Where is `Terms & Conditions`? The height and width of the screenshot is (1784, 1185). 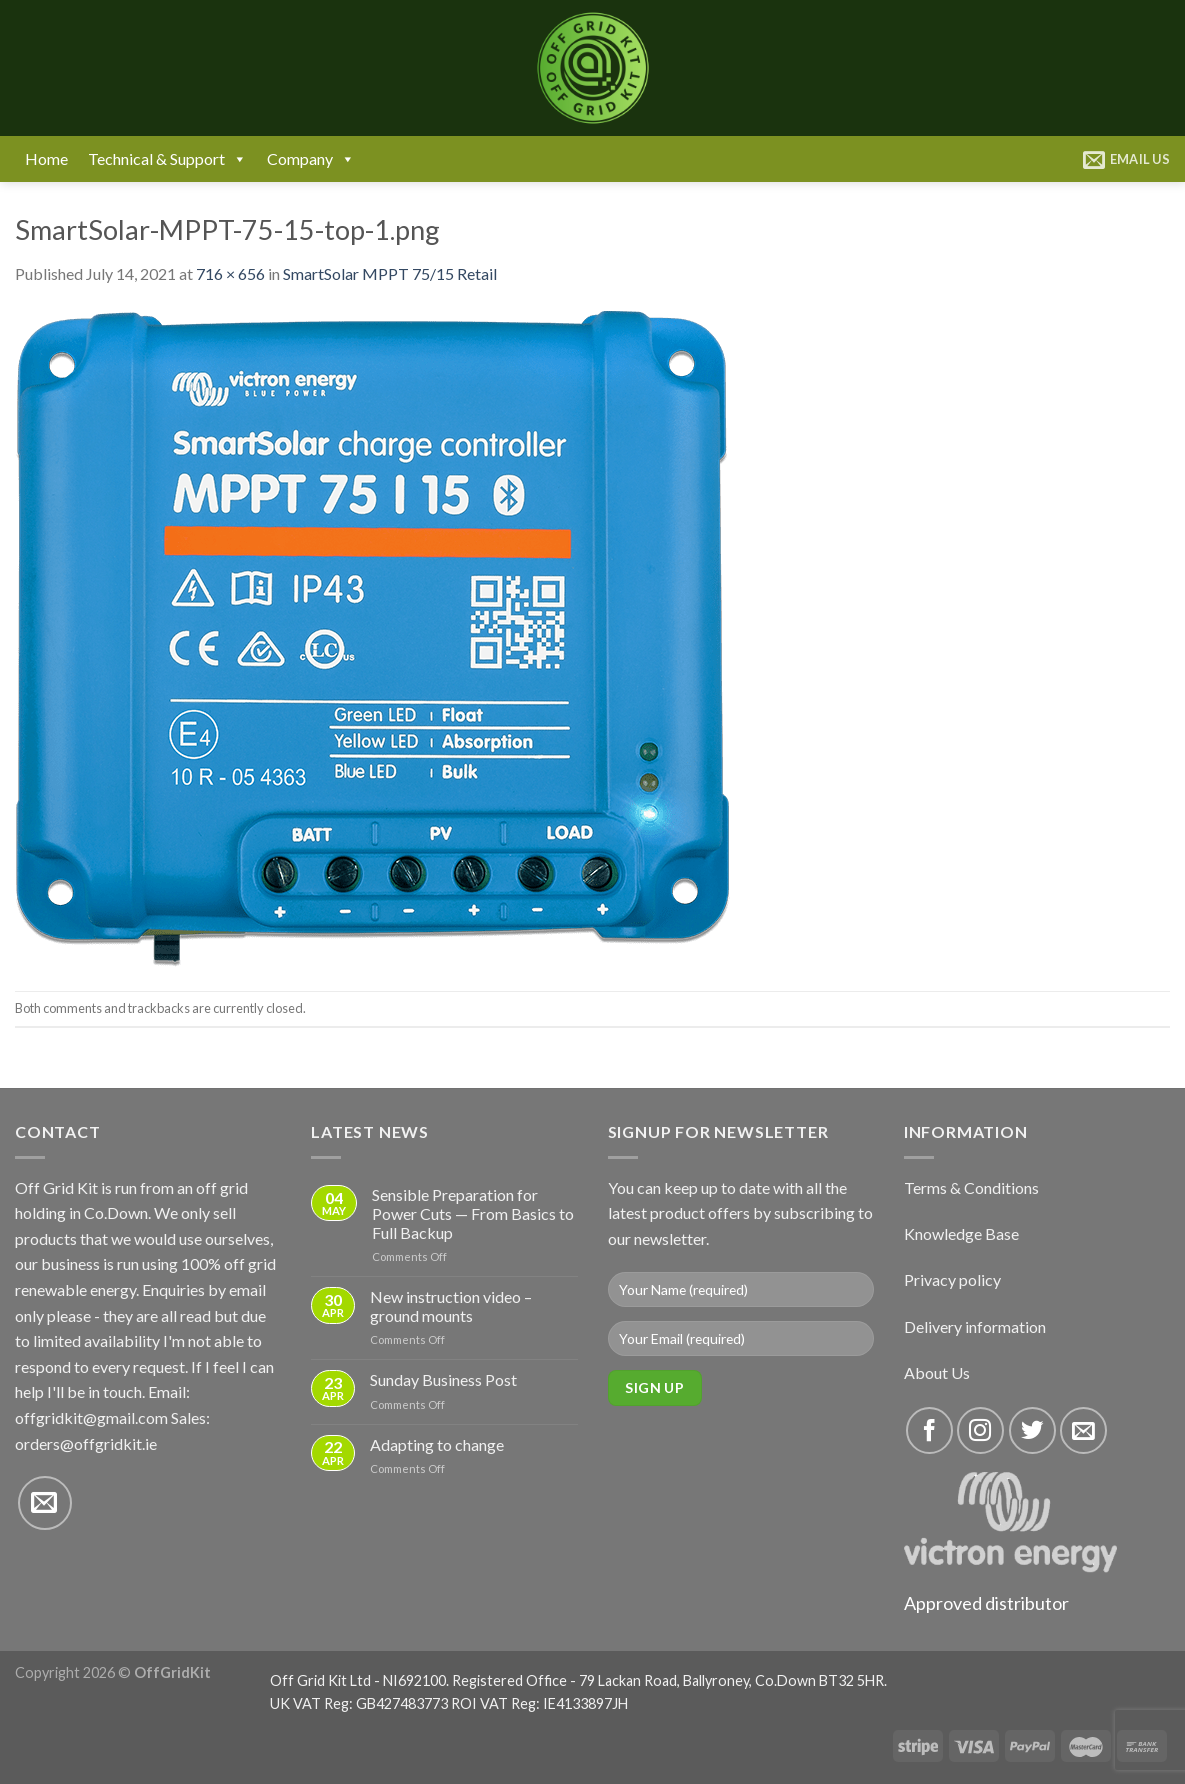 Terms & Conditions is located at coordinates (971, 1187).